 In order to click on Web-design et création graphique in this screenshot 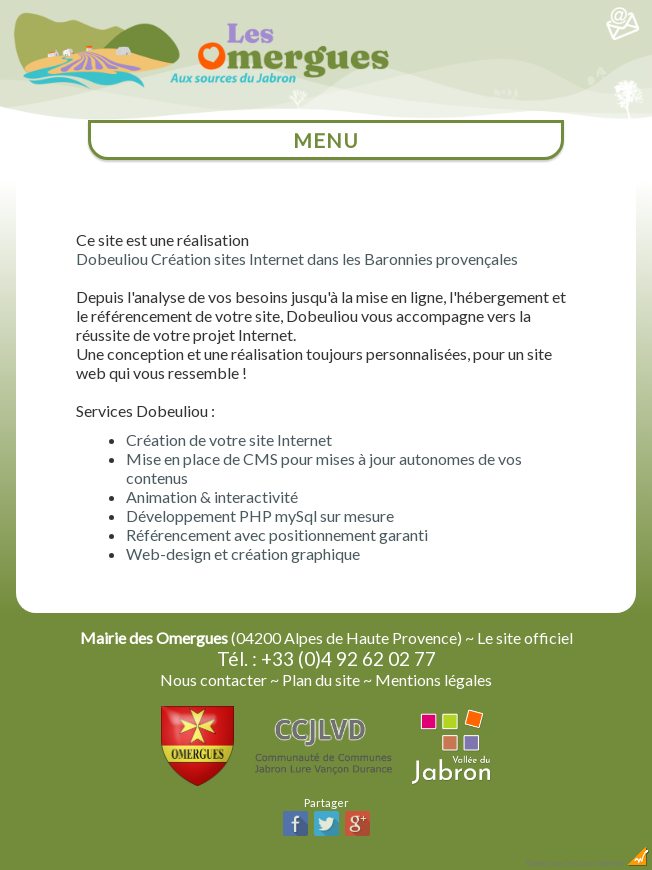, I will do `click(243, 553)`.